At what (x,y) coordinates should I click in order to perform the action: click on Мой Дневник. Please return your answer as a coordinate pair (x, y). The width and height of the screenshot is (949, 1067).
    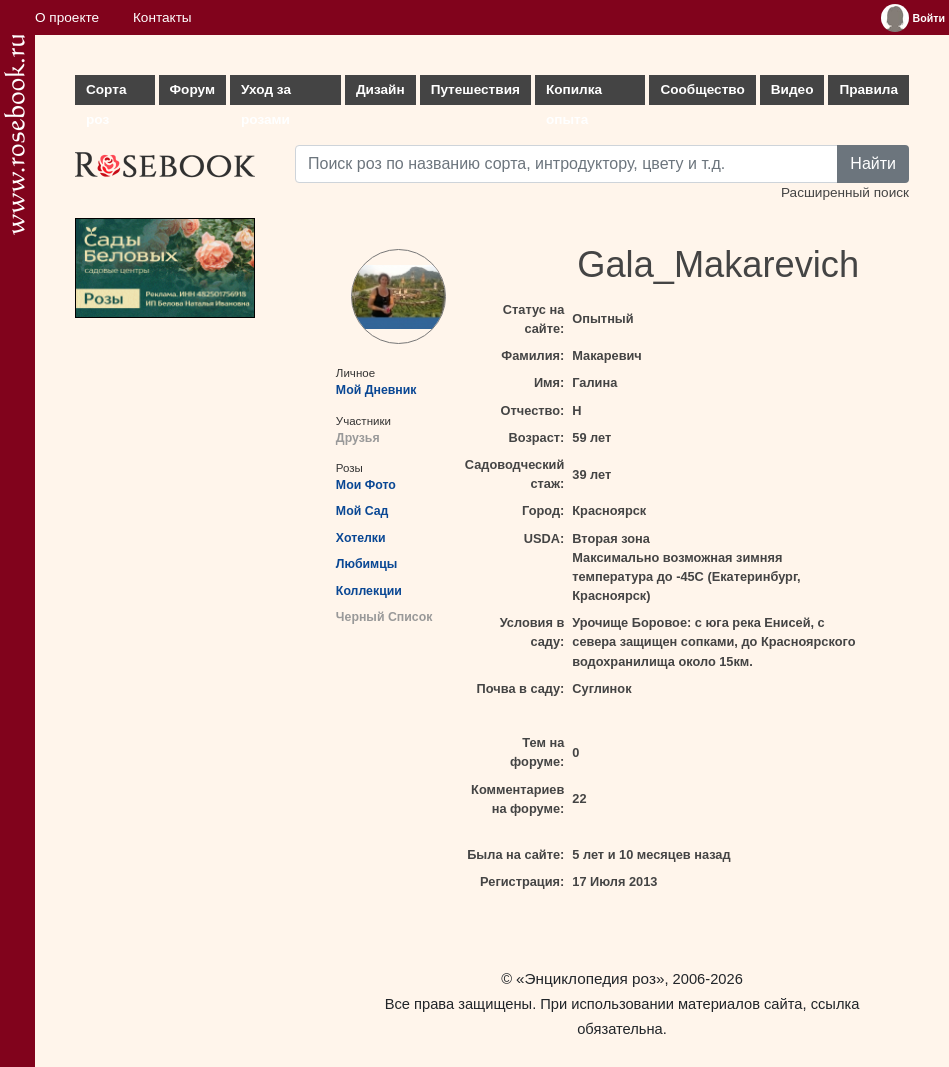
    Looking at the image, I should click on (376, 390).